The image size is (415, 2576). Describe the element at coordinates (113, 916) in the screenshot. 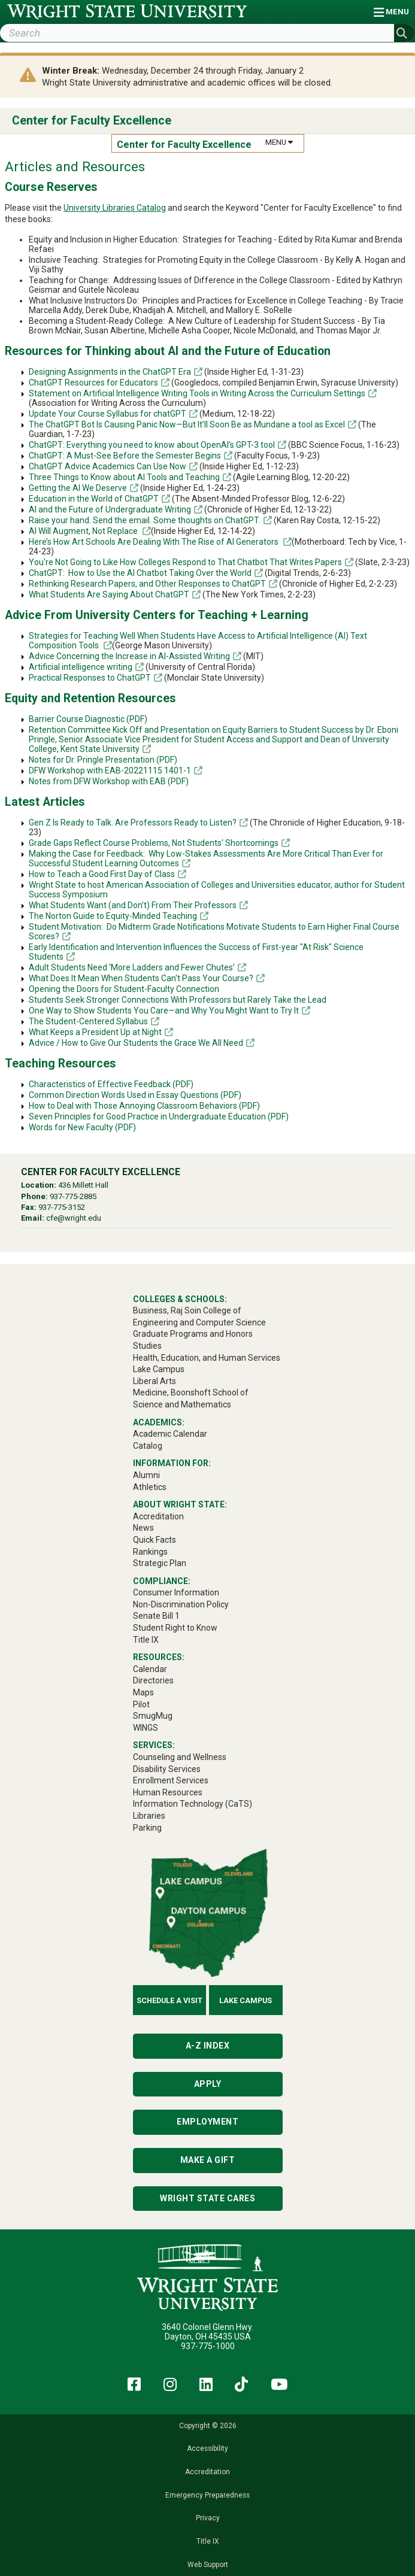

I see `The Norton Guide to Equity-Minded Teaching` at that location.